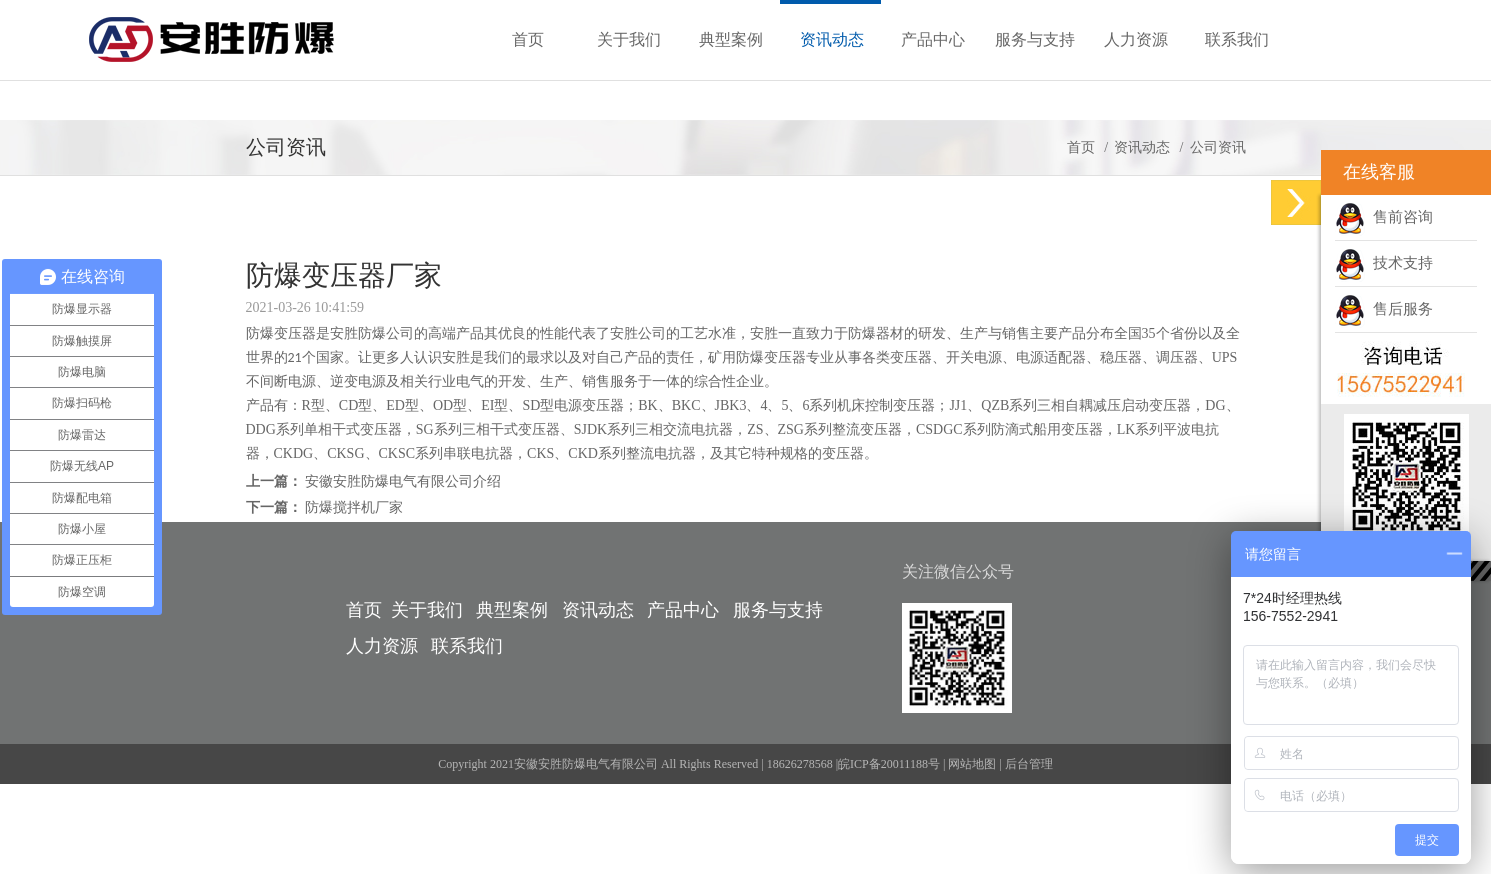 This screenshot has width=1491, height=874. What do you see at coordinates (778, 610) in the screenshot?
I see `服务与支持` at bounding box center [778, 610].